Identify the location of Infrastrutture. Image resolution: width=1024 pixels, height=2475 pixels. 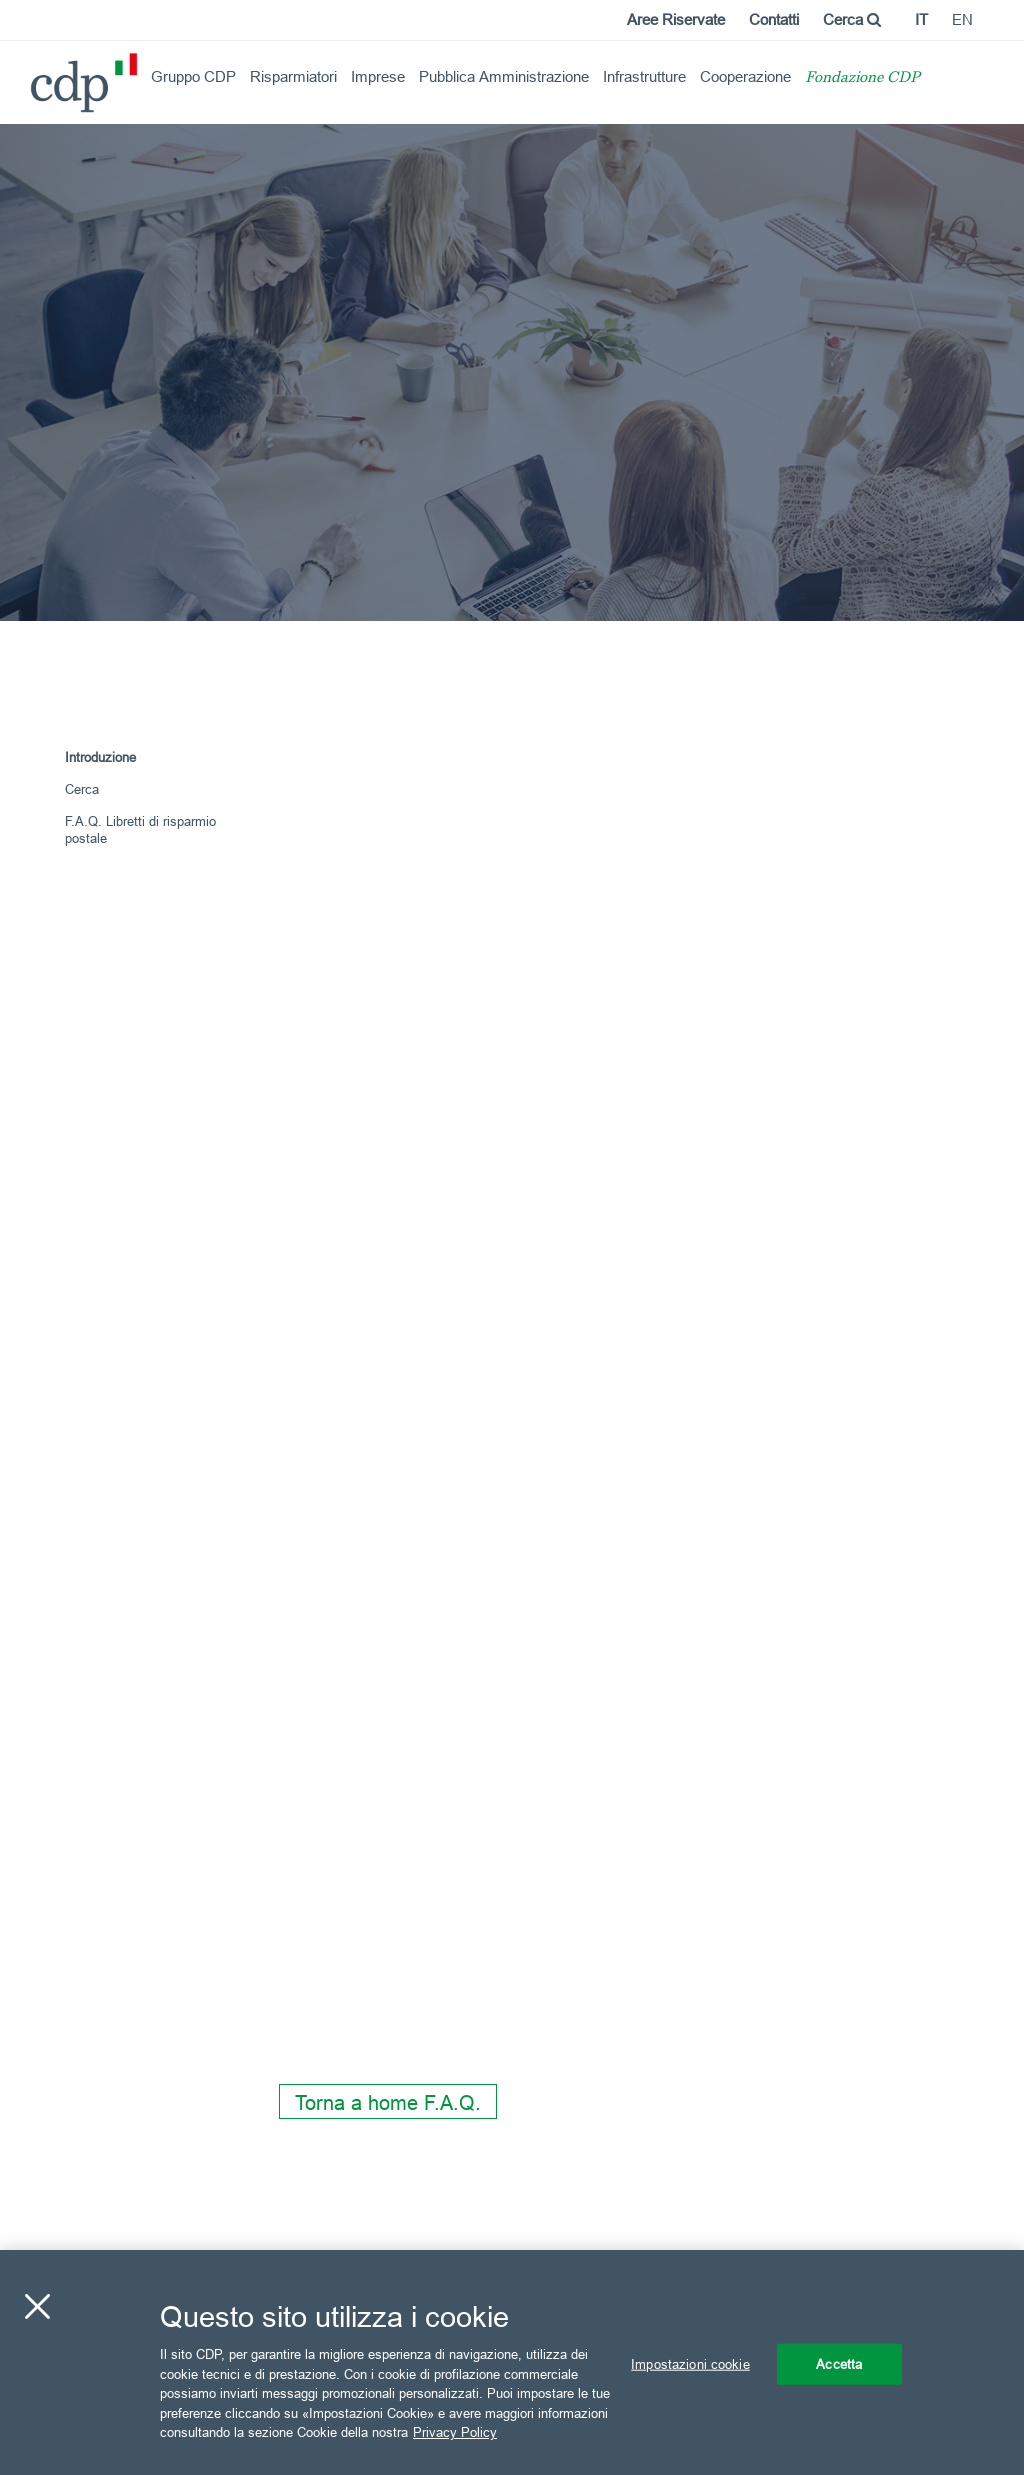
(644, 76).